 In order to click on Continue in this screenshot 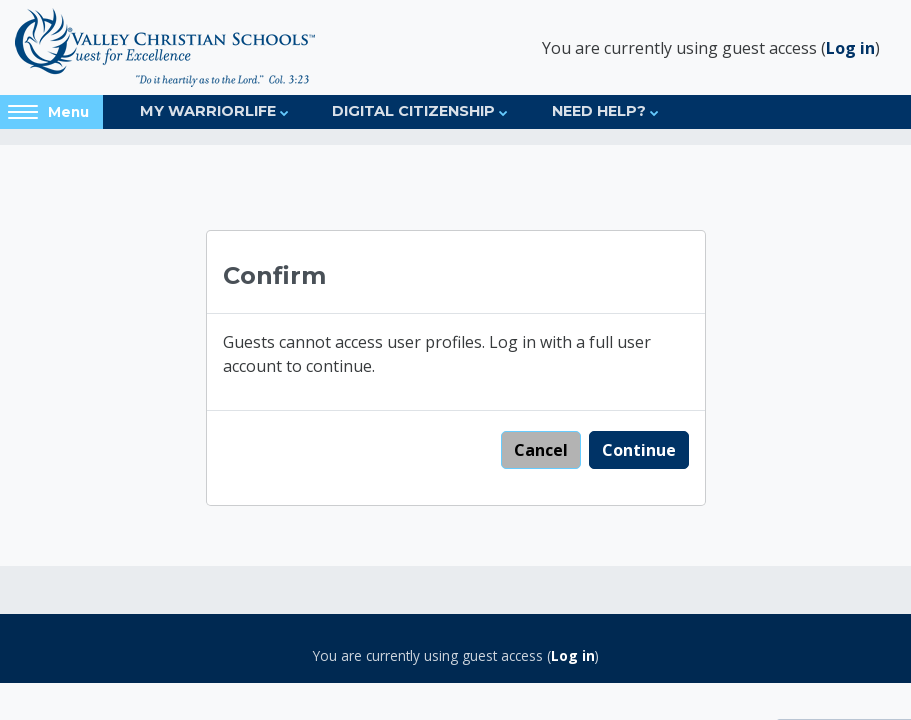, I will do `click(639, 450)`.